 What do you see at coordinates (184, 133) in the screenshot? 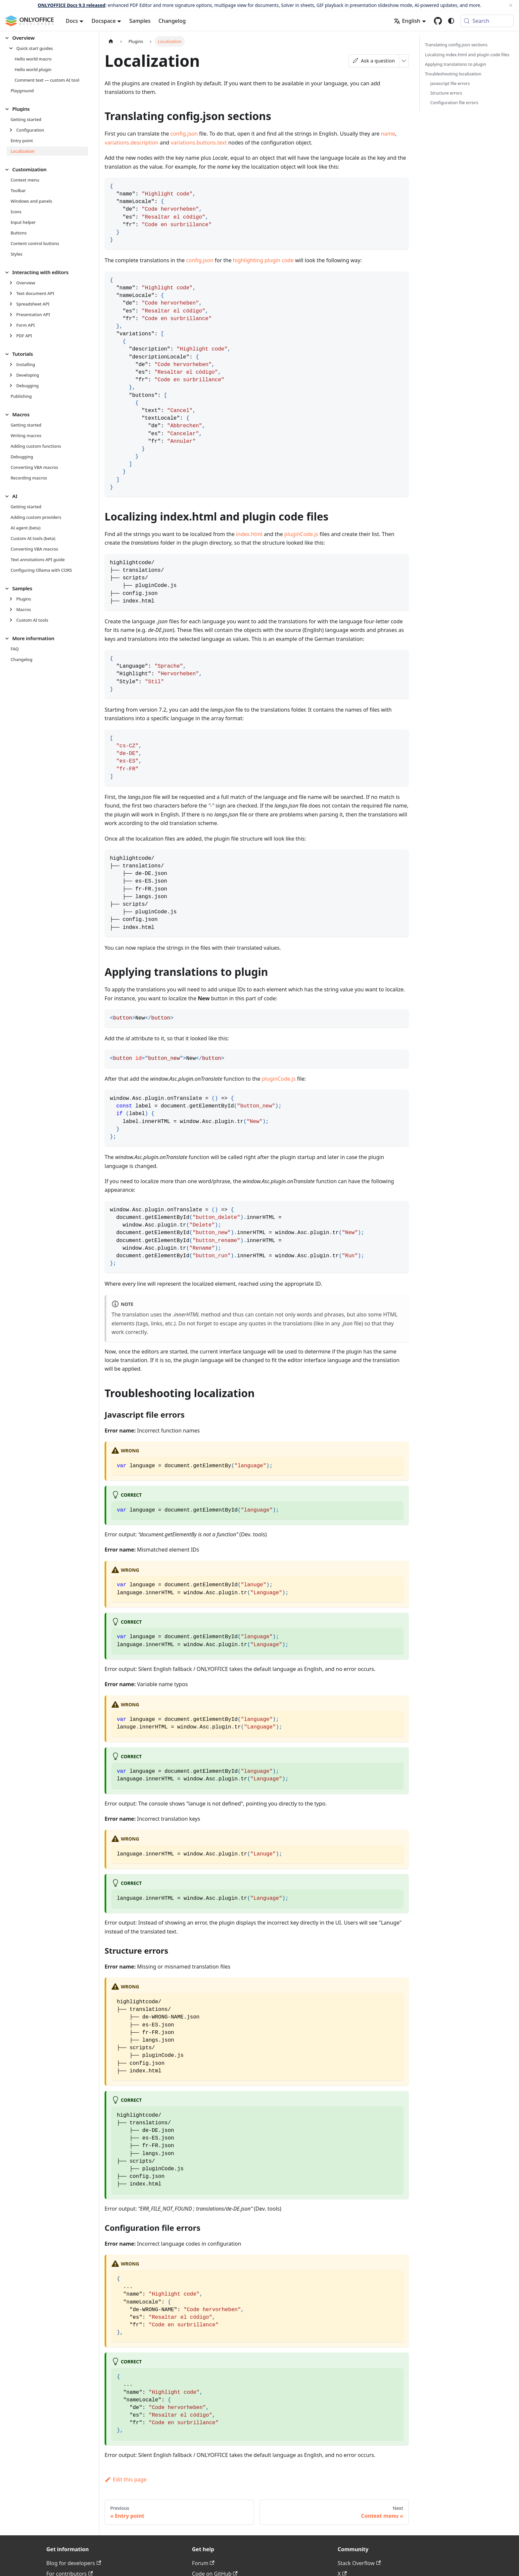
I see `config.json` at bounding box center [184, 133].